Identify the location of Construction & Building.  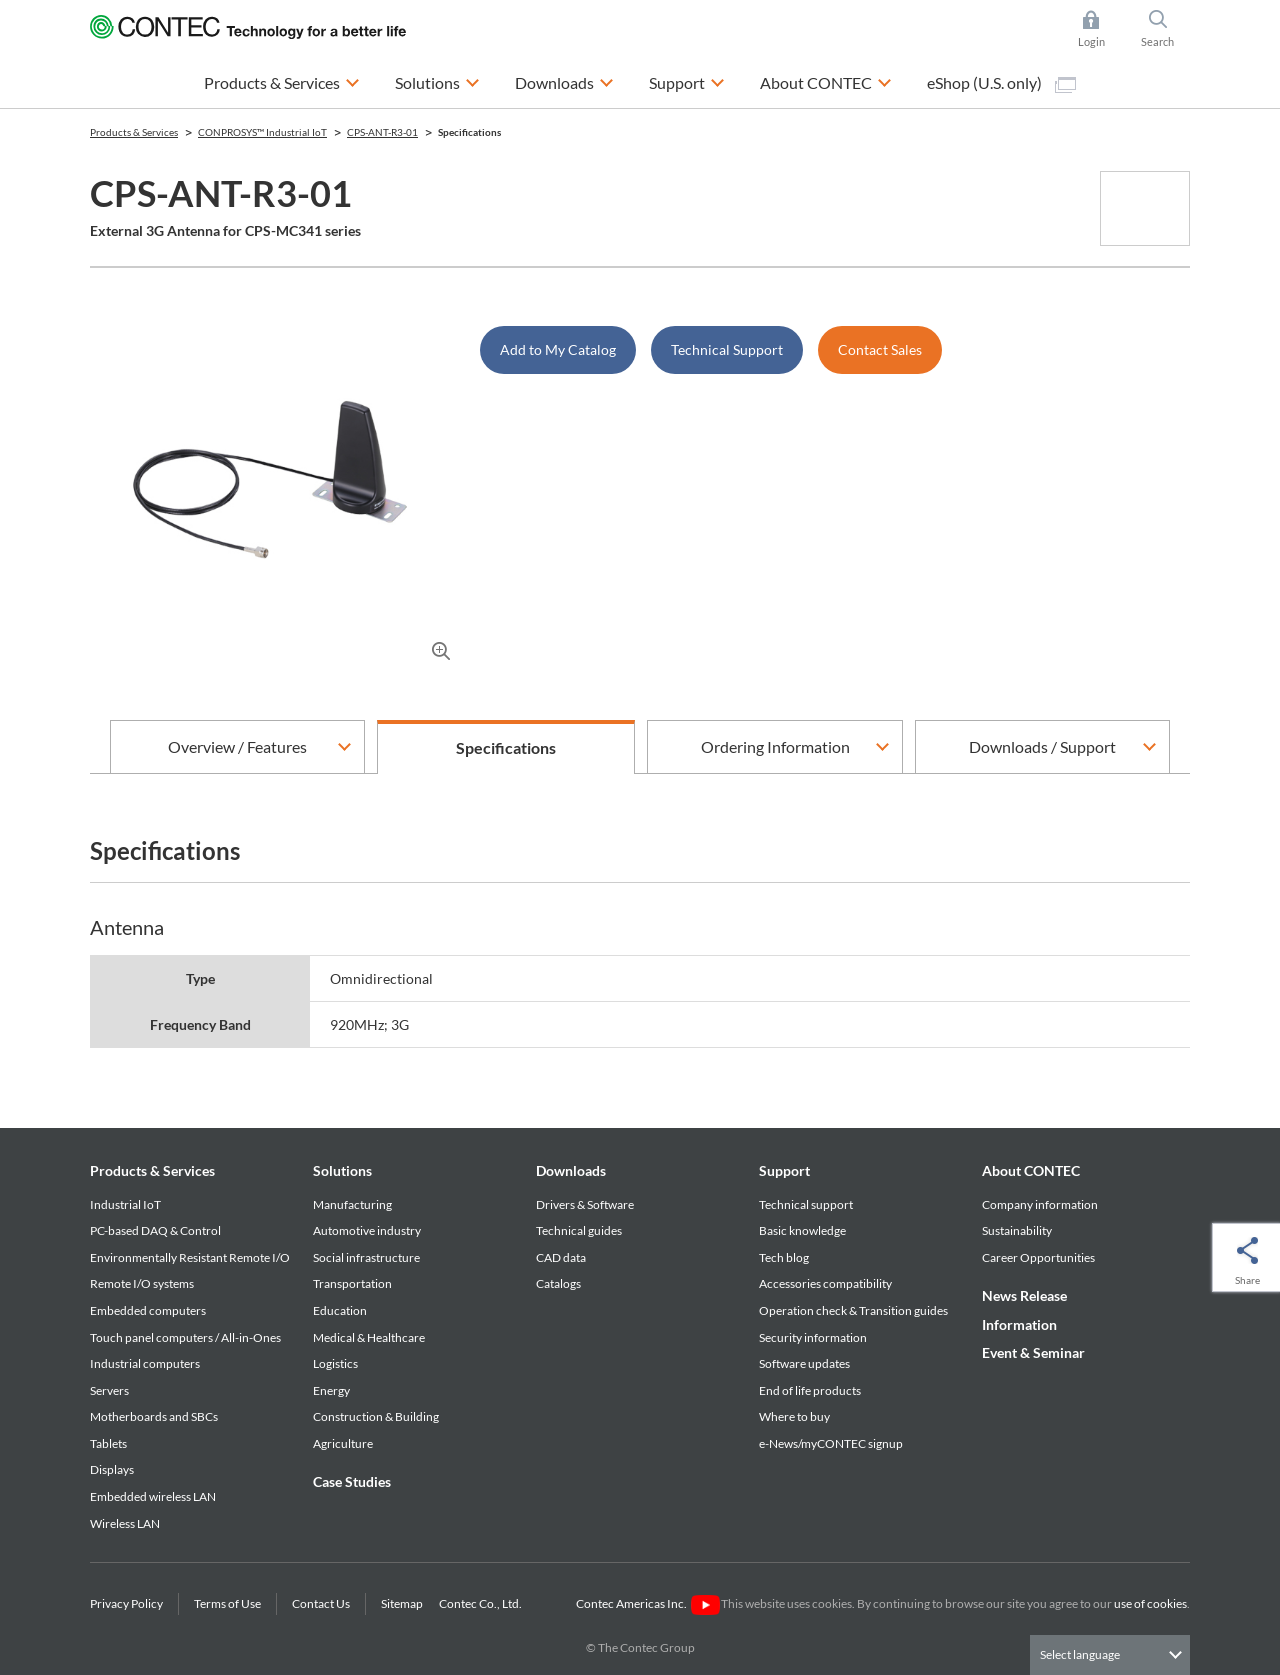
(376, 1416).